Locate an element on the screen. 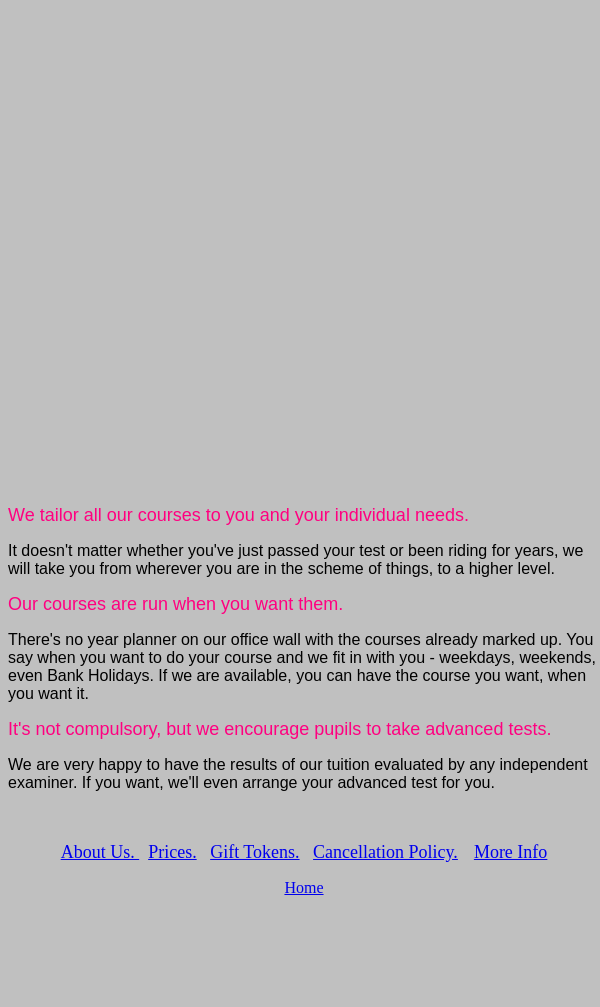  Prices. is located at coordinates (172, 852).